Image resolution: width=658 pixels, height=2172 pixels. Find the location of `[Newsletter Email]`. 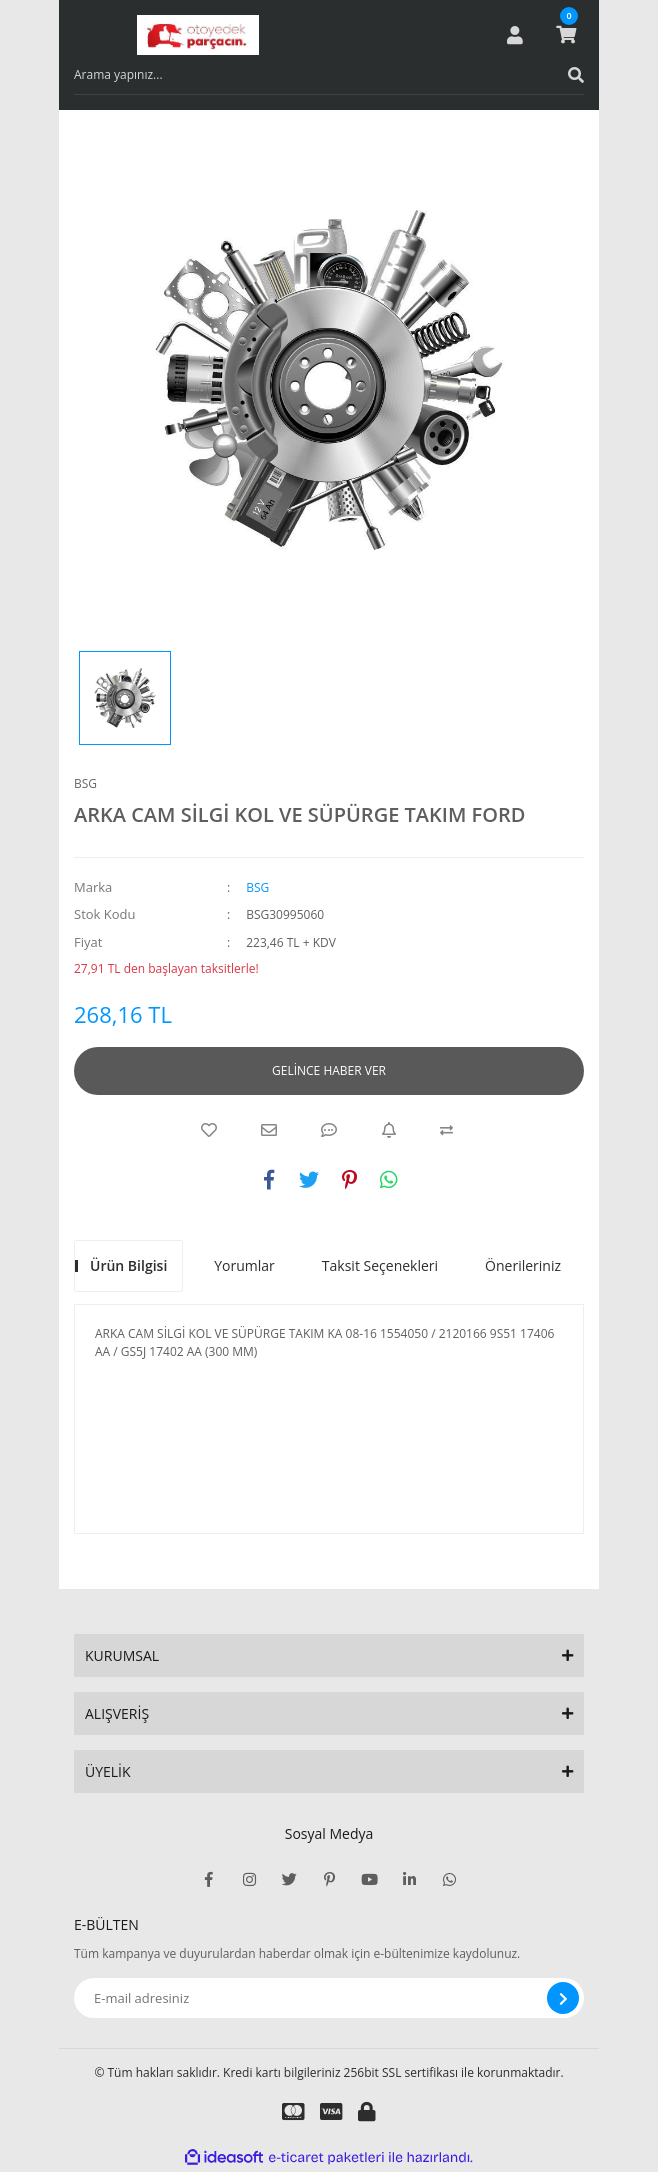

[Newsletter Email] is located at coordinates (329, 1998).